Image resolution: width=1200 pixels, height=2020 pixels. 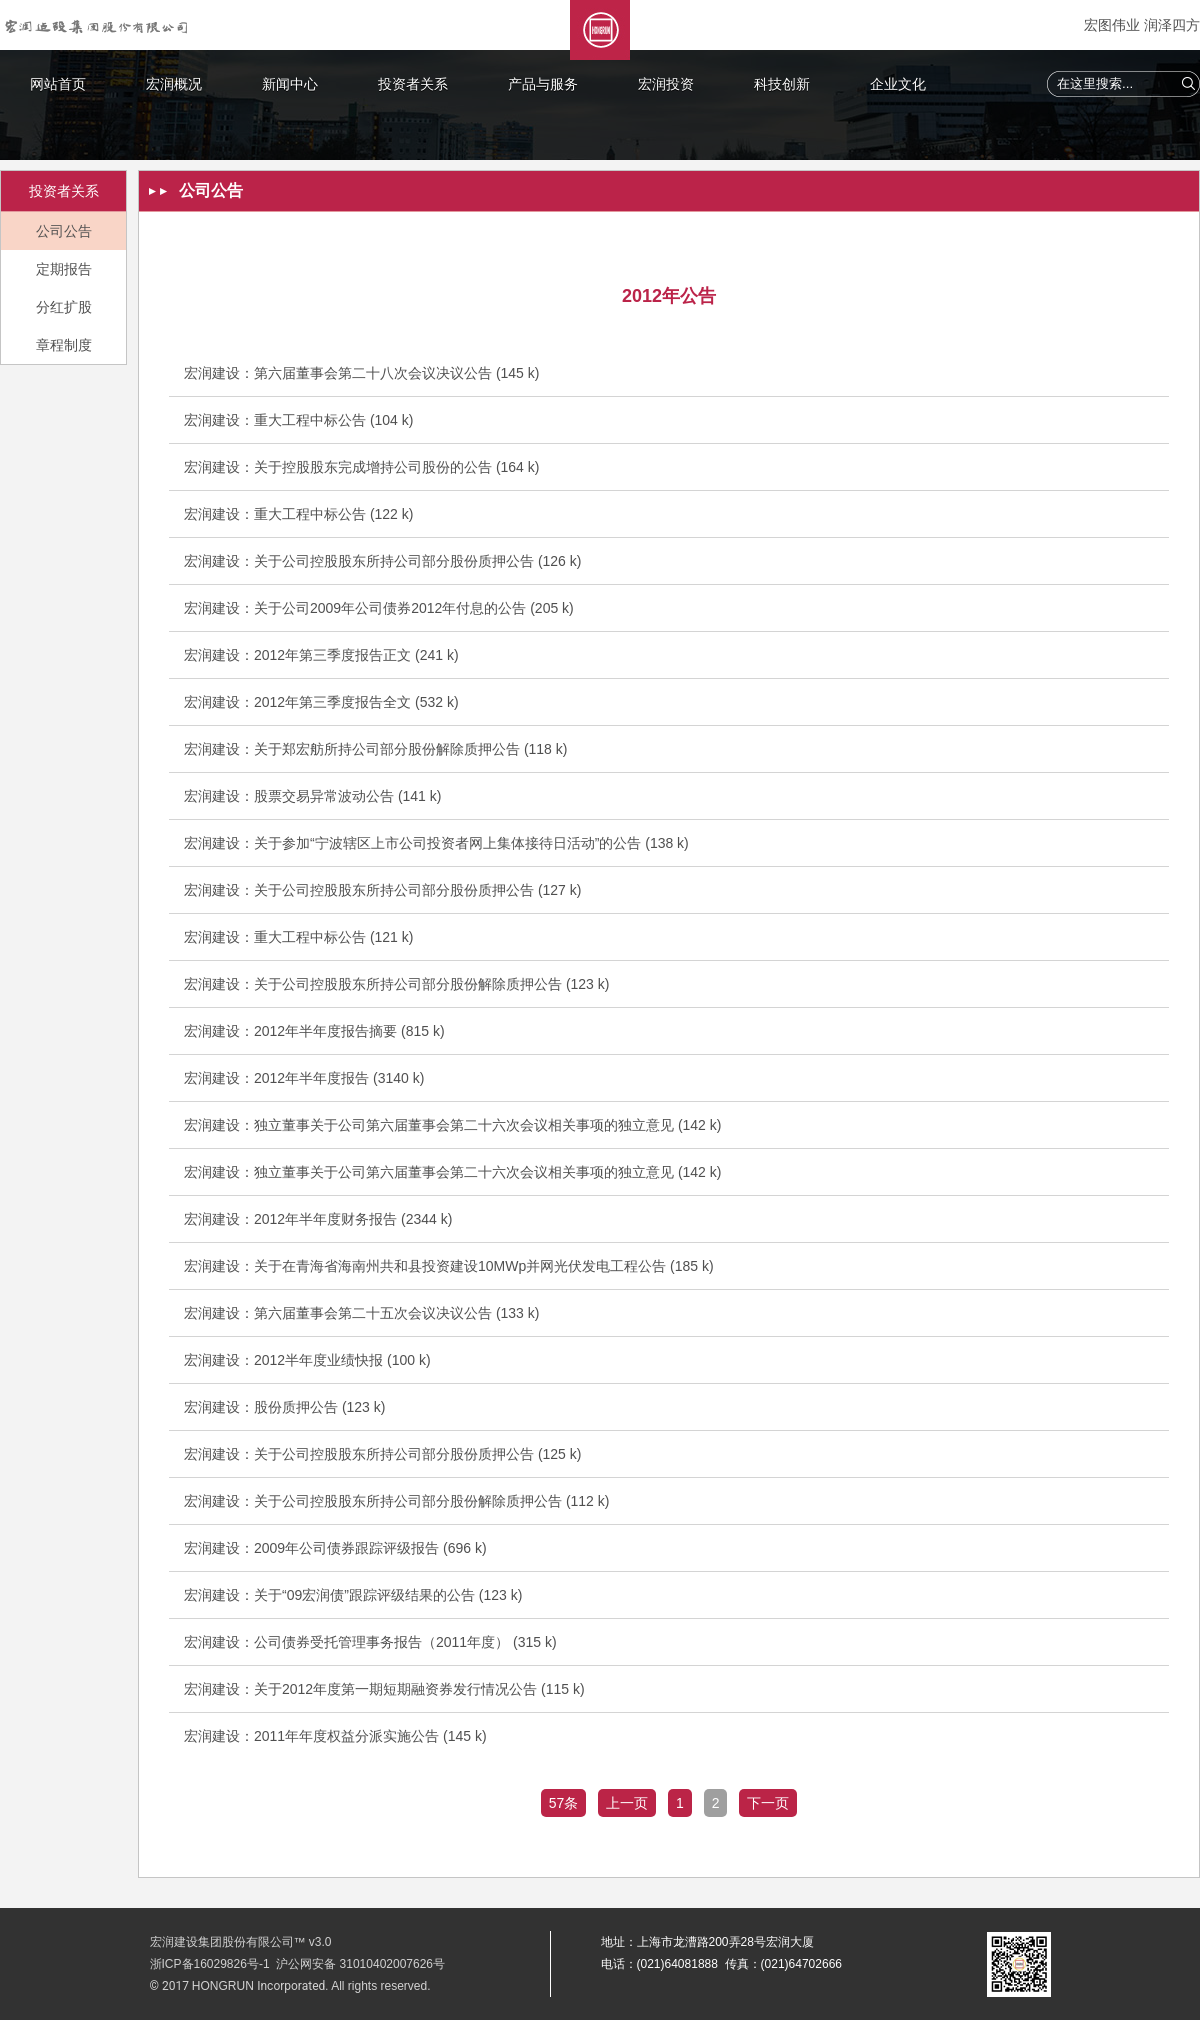 What do you see at coordinates (379, 608) in the screenshot?
I see `宏润建设：关于公司2009年公司债券2012年付息的公告 (205 k)` at bounding box center [379, 608].